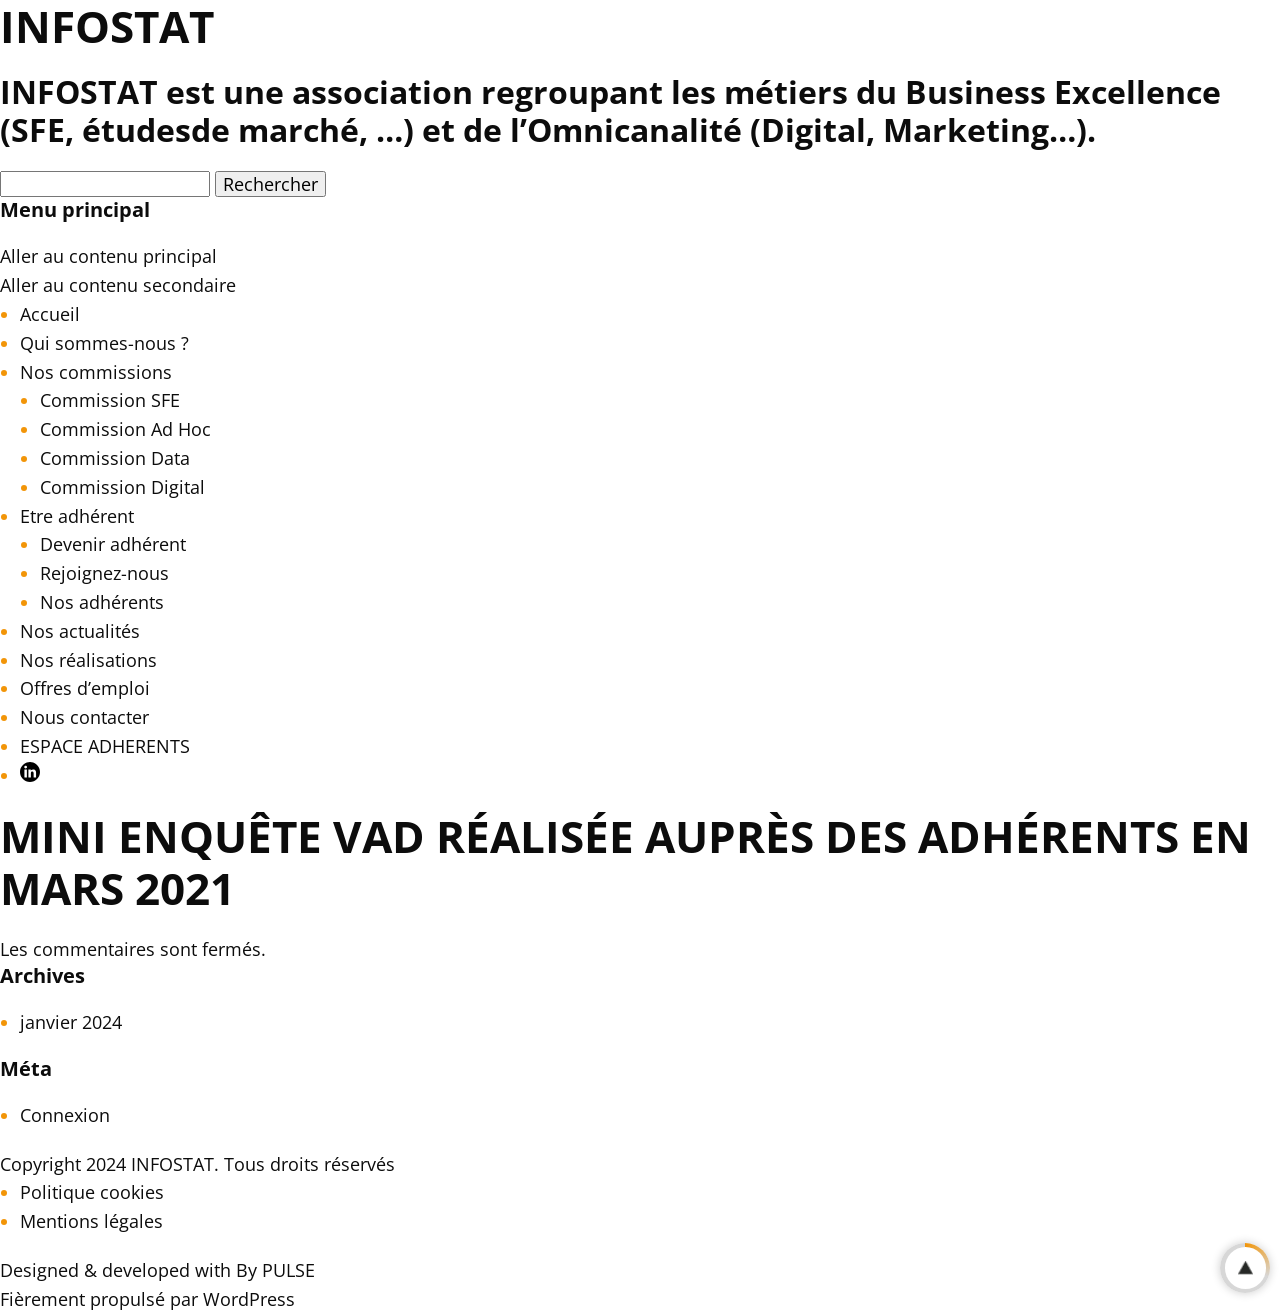 The image size is (1280, 1313). Describe the element at coordinates (105, 746) in the screenshot. I see `ESPACE ADHERENTS` at that location.